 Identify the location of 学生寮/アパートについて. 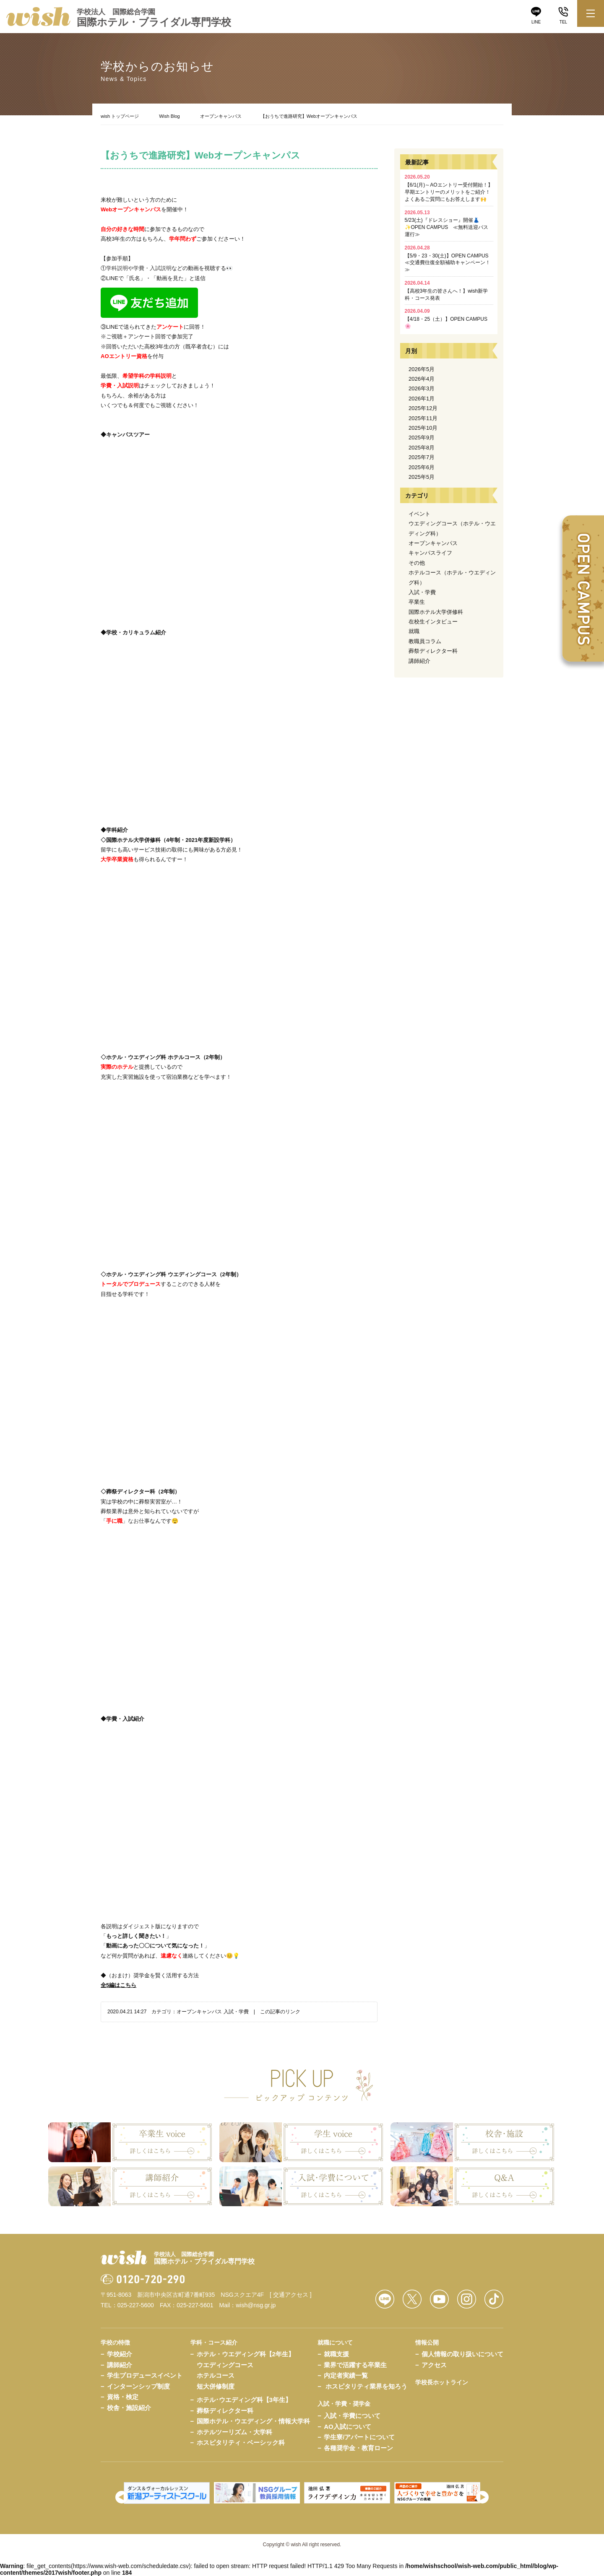
(359, 2437).